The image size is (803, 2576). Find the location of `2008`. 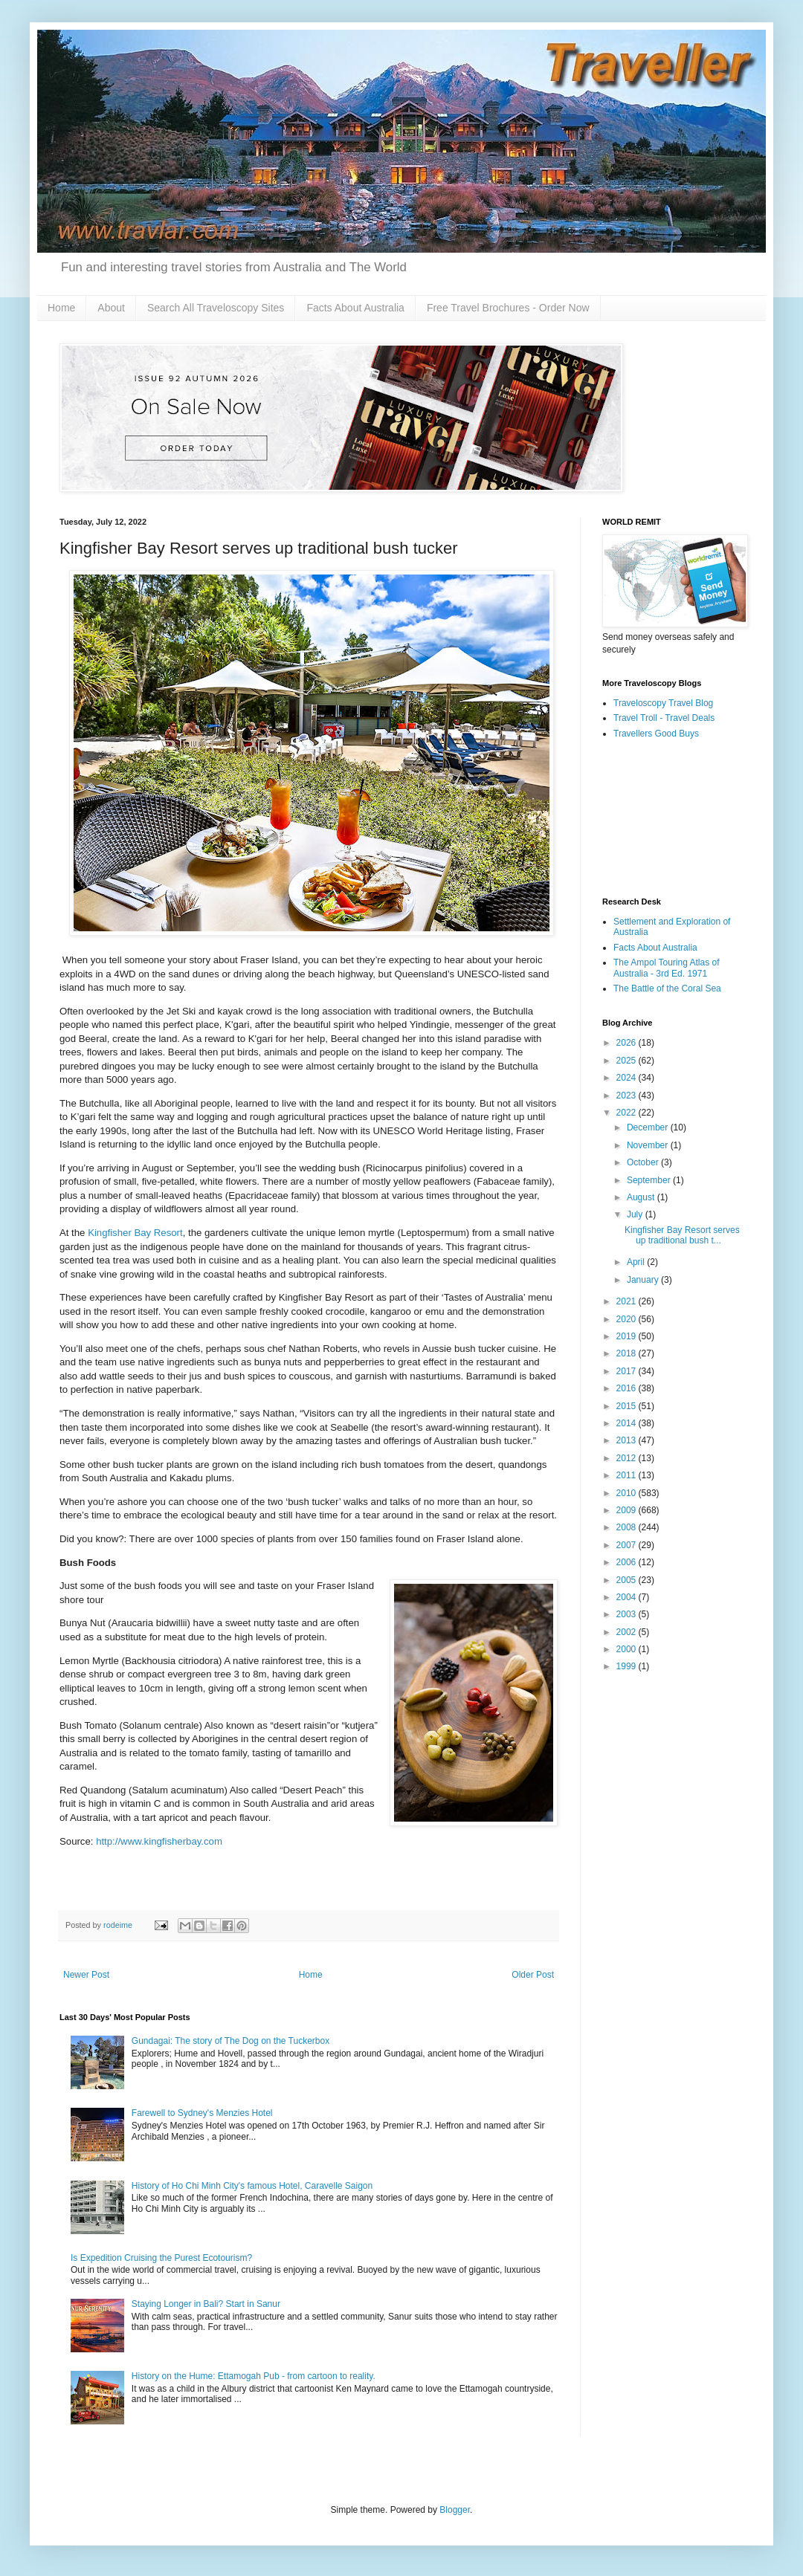

2008 is located at coordinates (627, 1527).